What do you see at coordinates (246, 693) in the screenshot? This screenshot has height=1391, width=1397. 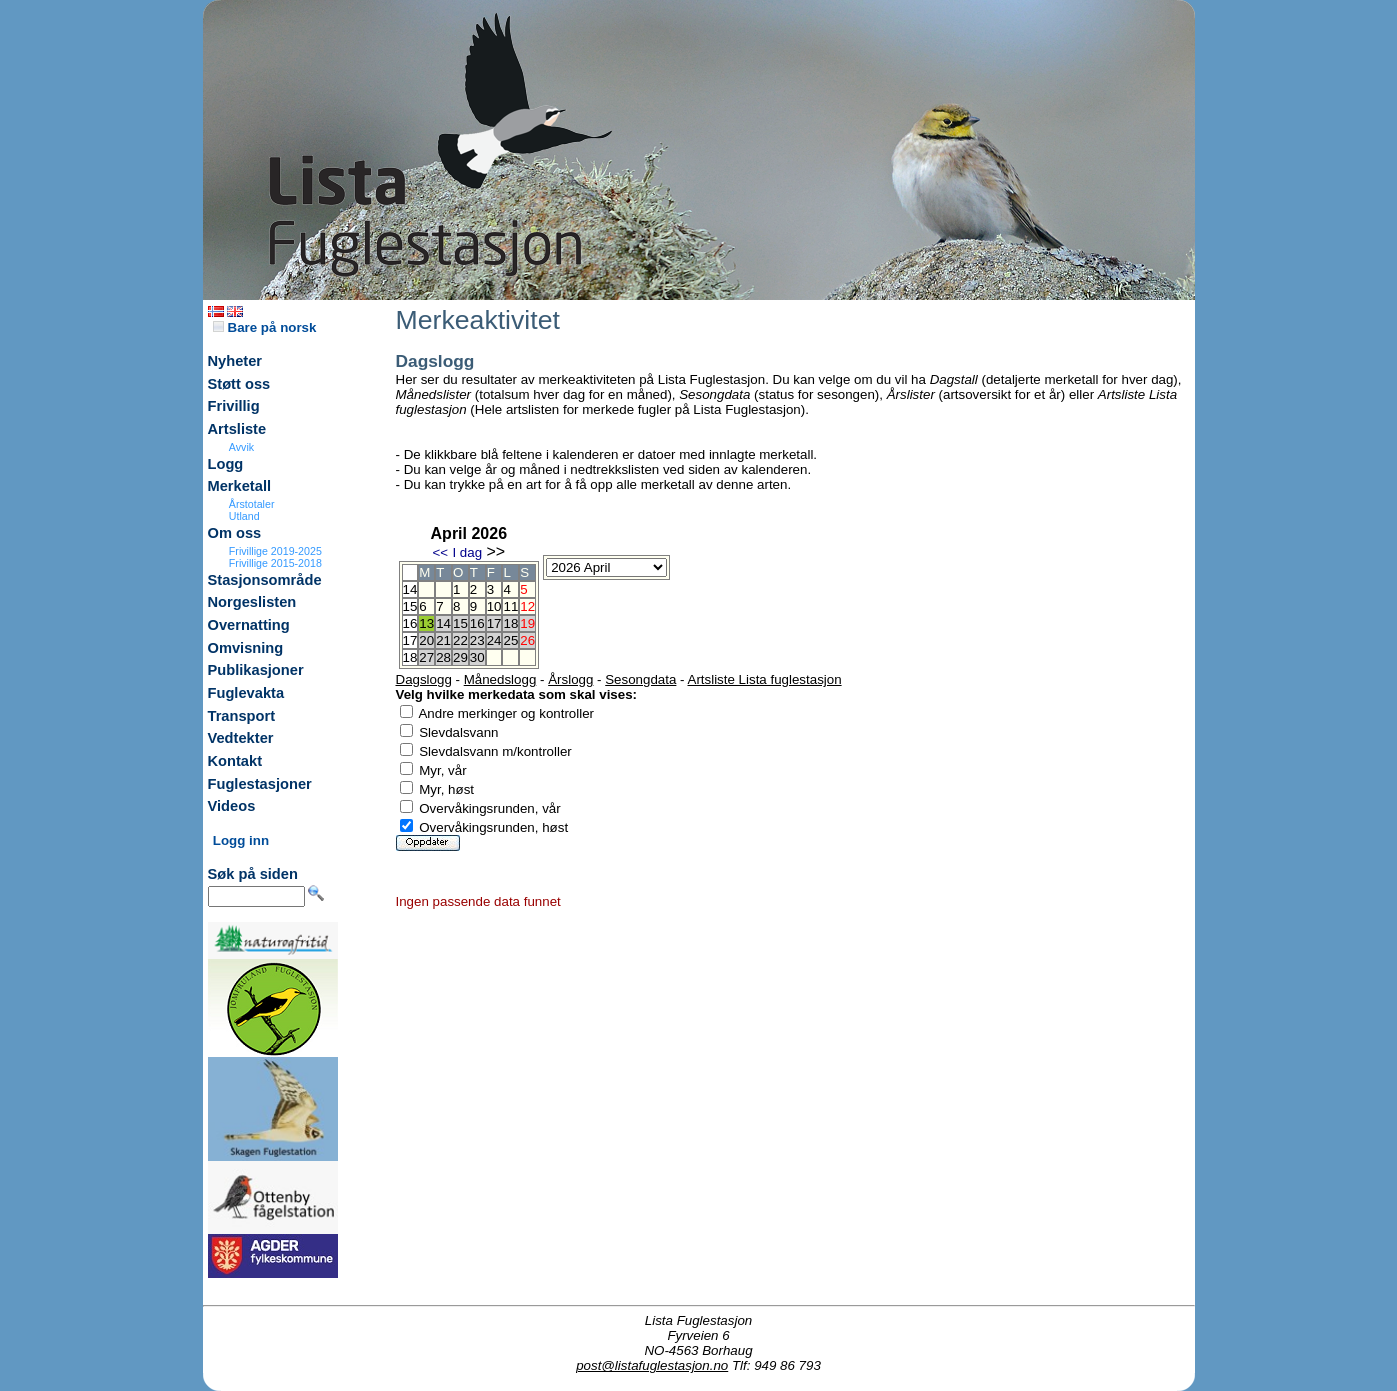 I see `Fuglevakta` at bounding box center [246, 693].